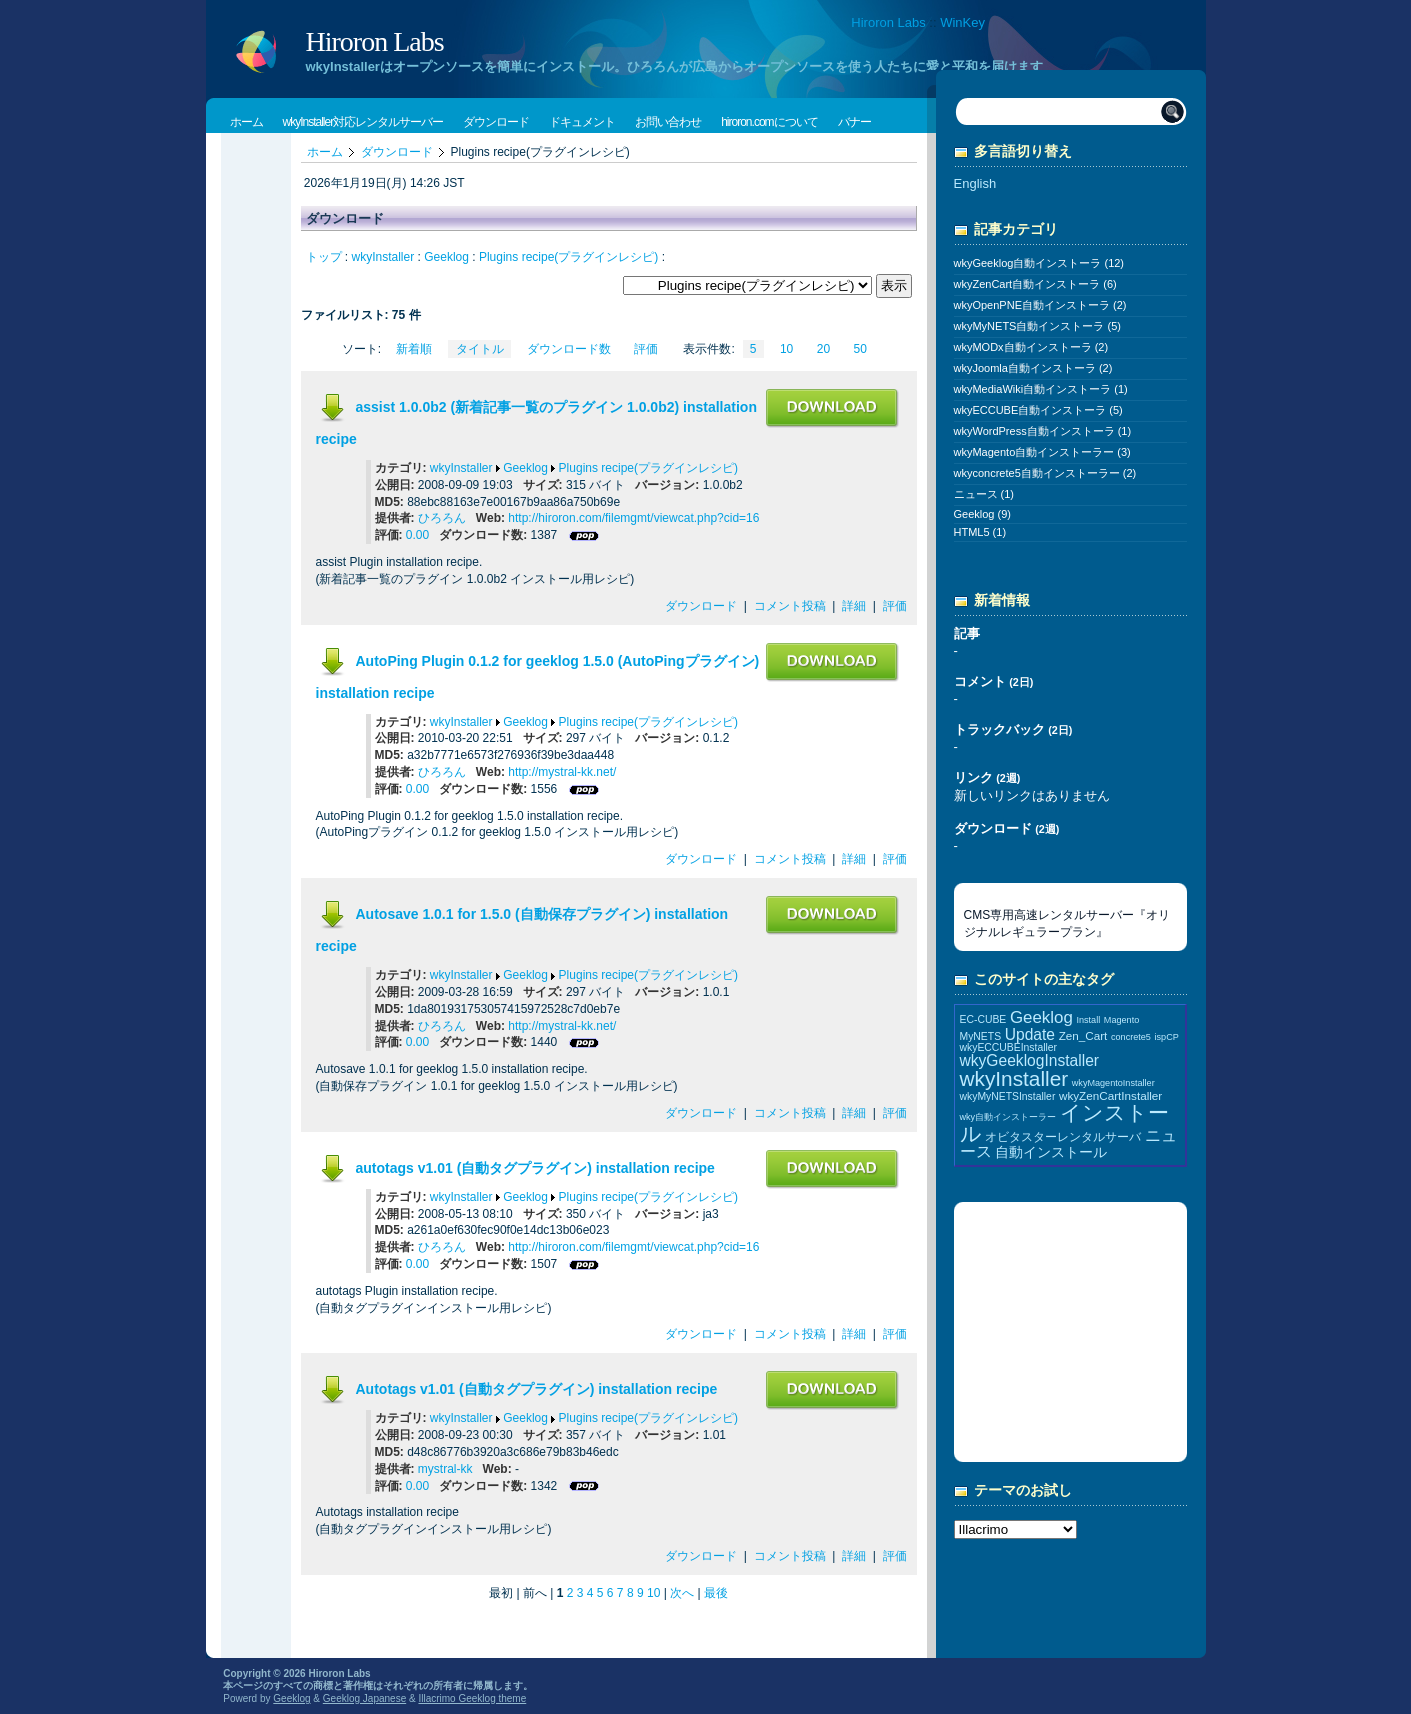  Describe the element at coordinates (860, 349) in the screenshot. I see `50` at that location.